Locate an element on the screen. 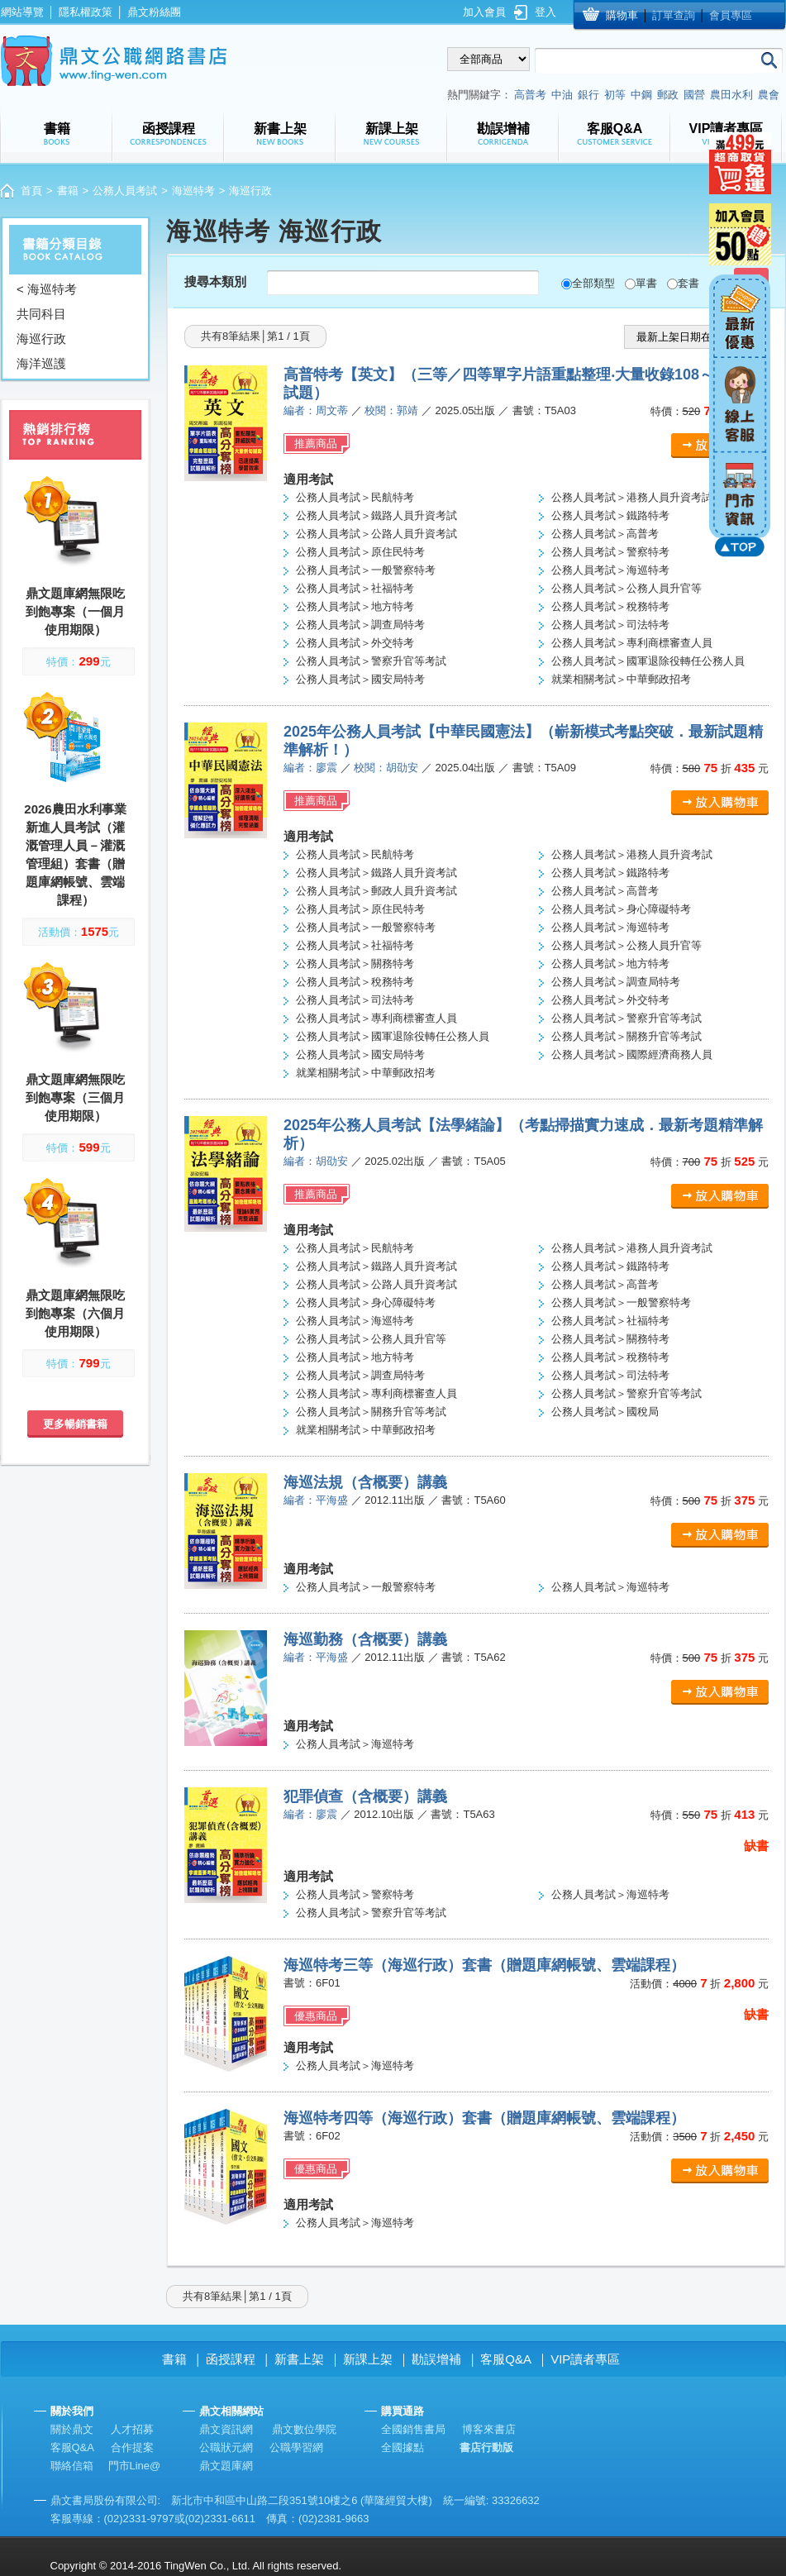 The height and width of the screenshot is (2576, 786). 公務人員考試＞國稅局 is located at coordinates (605, 1411).